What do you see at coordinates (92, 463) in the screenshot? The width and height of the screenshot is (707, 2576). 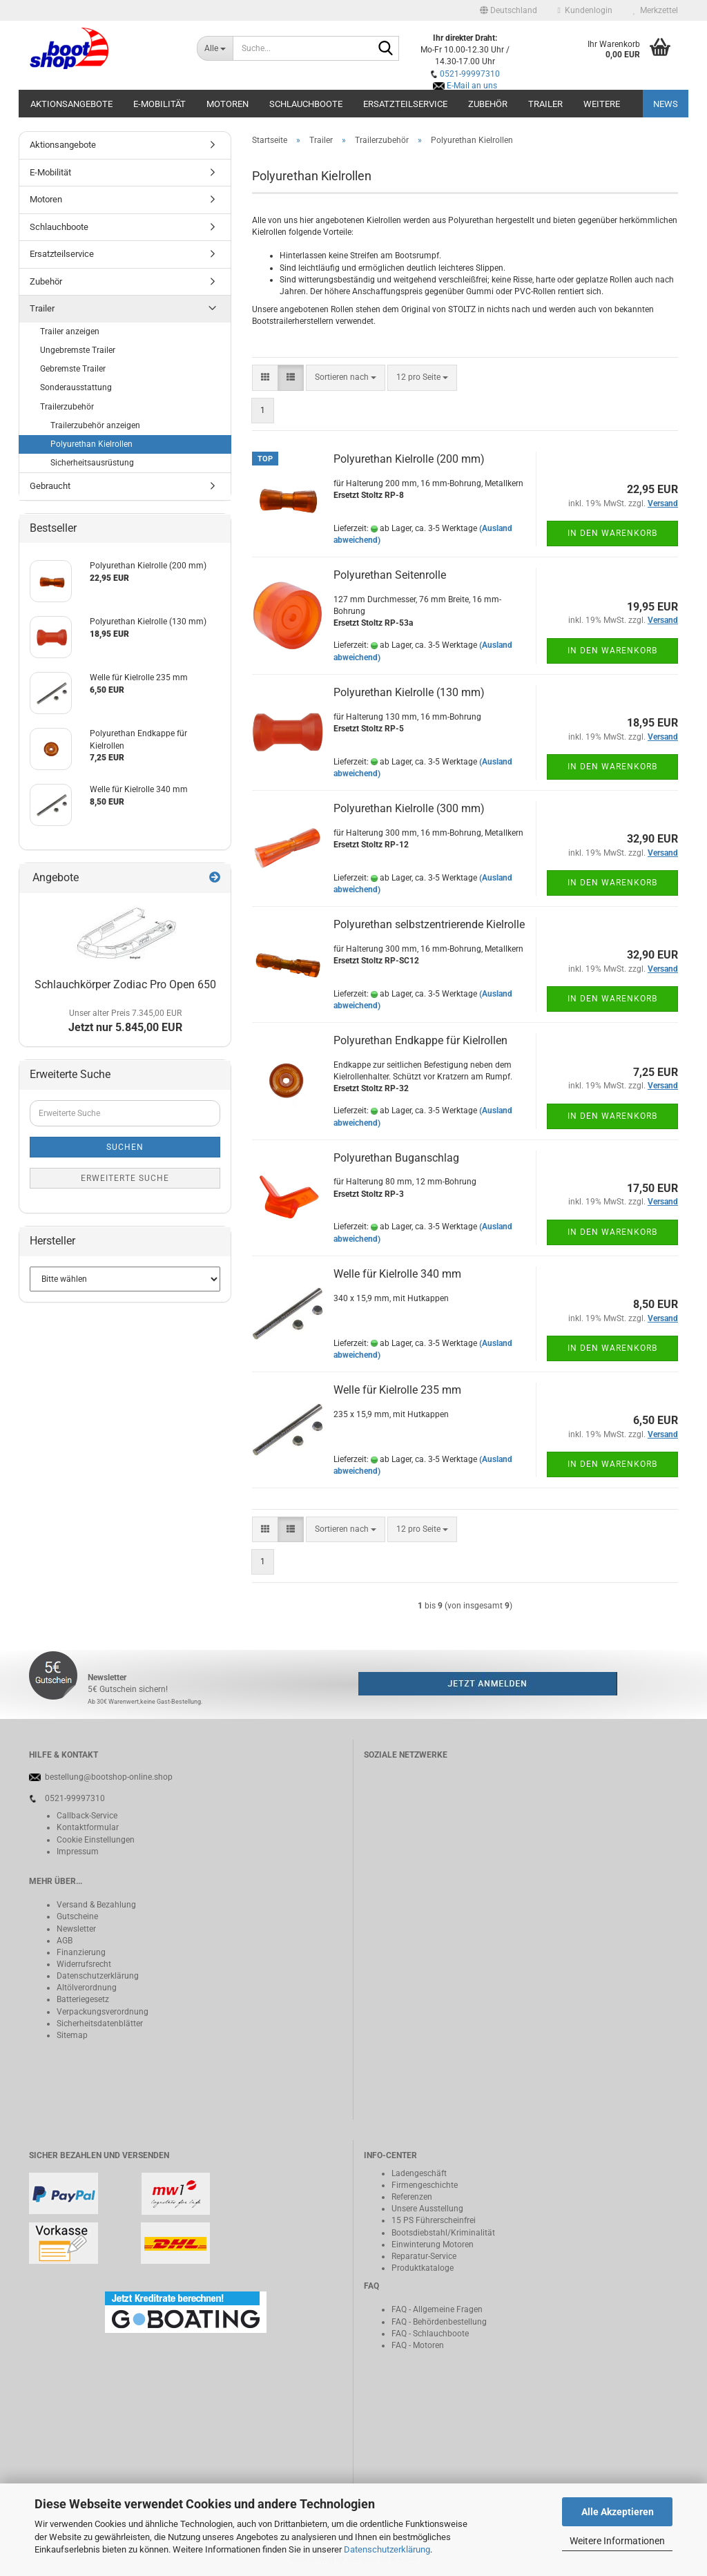 I see `Sicherheitsausrüstung` at bounding box center [92, 463].